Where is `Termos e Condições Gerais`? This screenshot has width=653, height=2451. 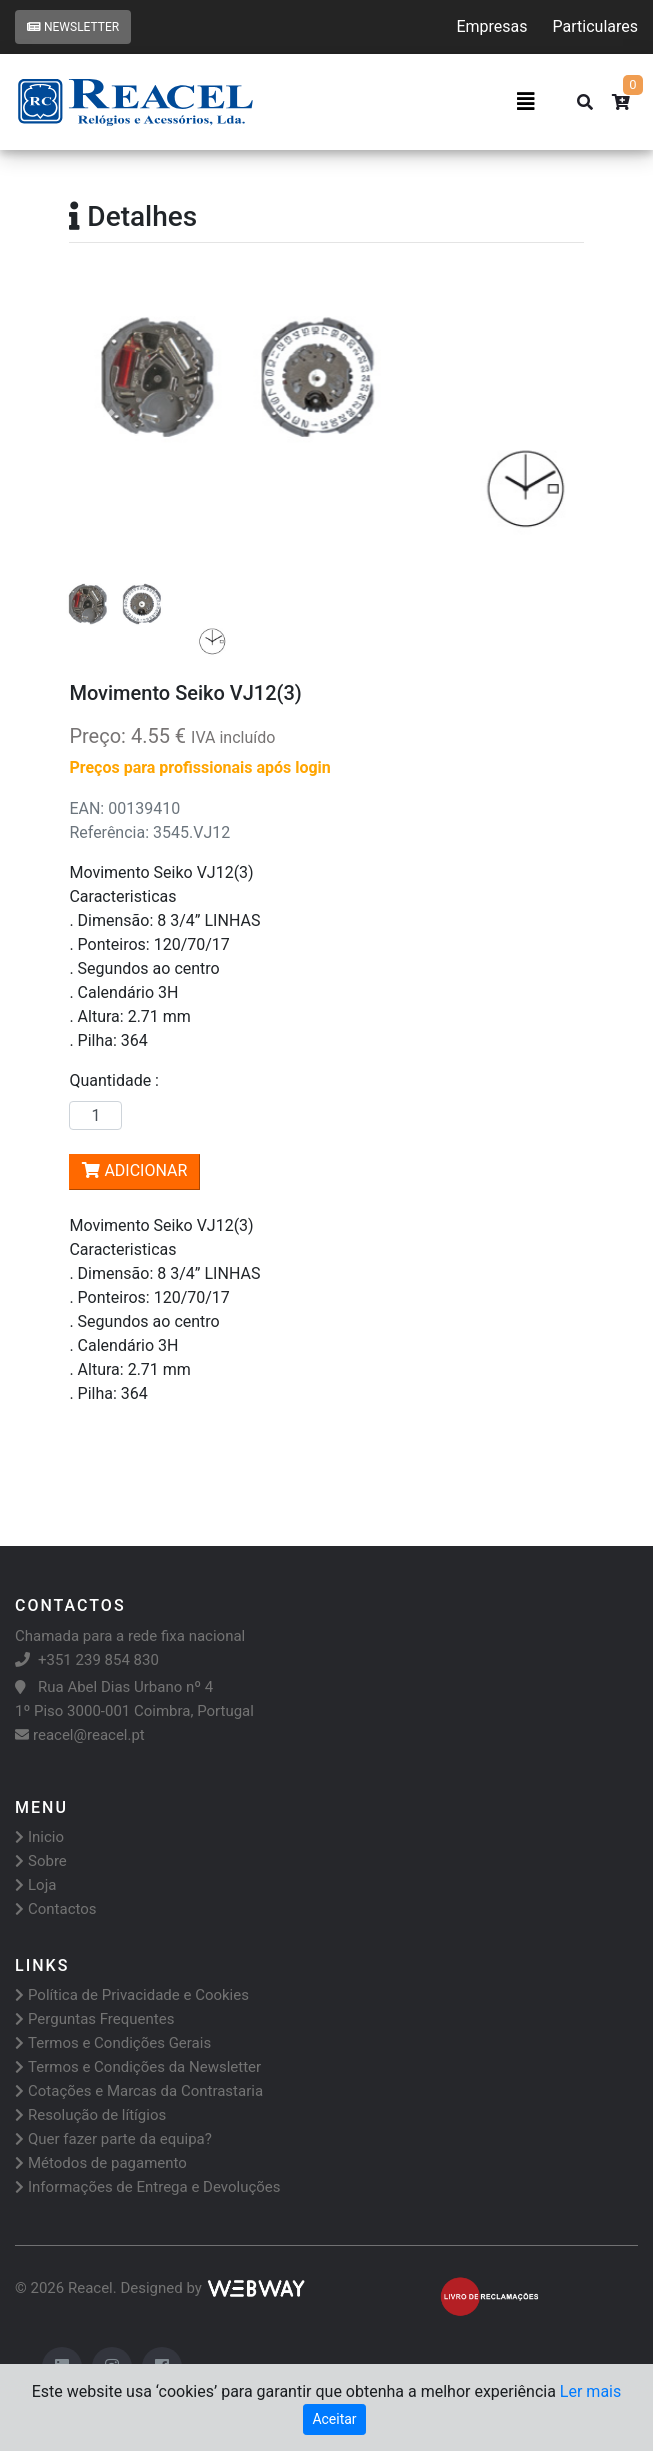
Termos e Condições Gerais is located at coordinates (113, 2043).